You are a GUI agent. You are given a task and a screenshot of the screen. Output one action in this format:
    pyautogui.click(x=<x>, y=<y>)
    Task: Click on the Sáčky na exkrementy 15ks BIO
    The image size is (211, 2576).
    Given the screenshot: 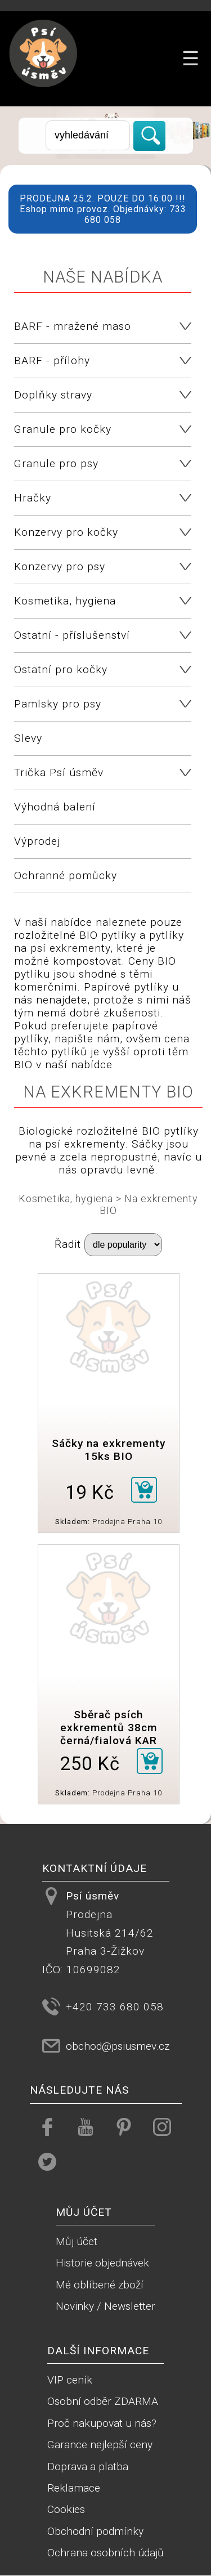 What is the action you would take?
    pyautogui.click(x=108, y=1450)
    